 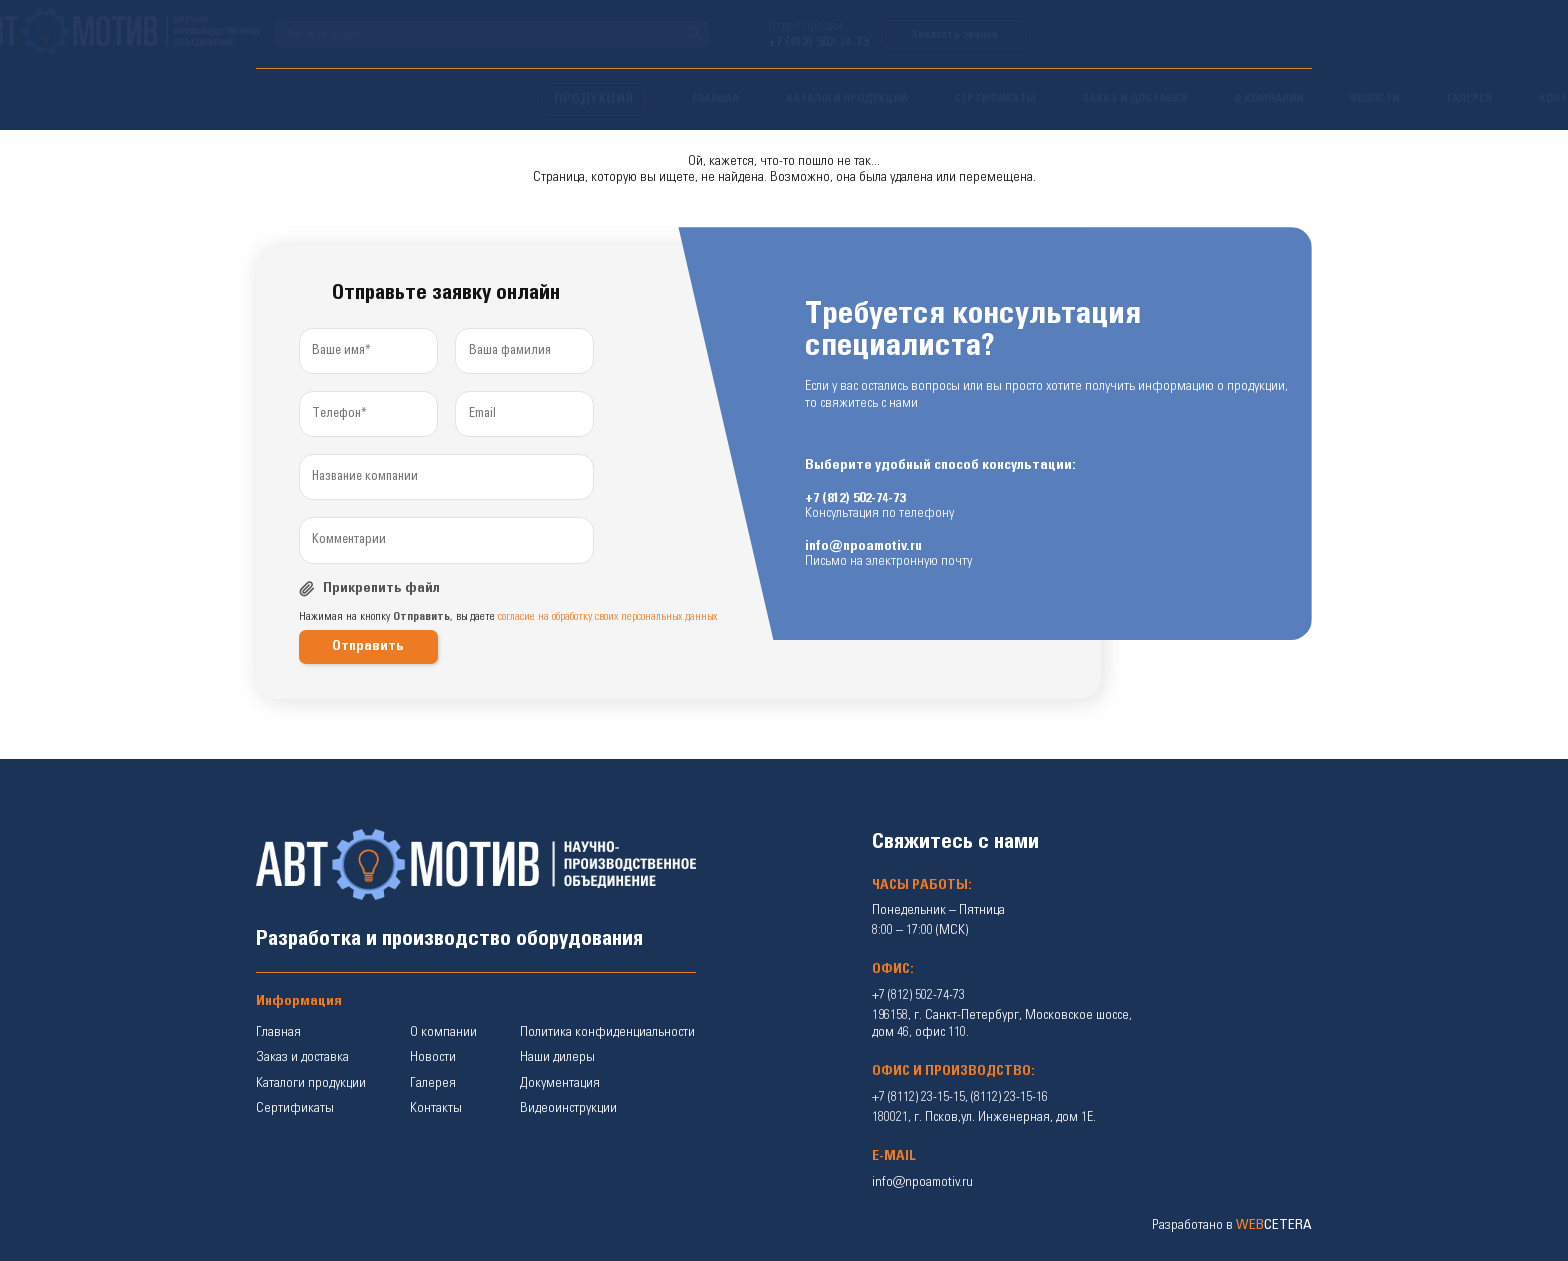 I want to click on Заказ и доставка, so click(x=302, y=1057).